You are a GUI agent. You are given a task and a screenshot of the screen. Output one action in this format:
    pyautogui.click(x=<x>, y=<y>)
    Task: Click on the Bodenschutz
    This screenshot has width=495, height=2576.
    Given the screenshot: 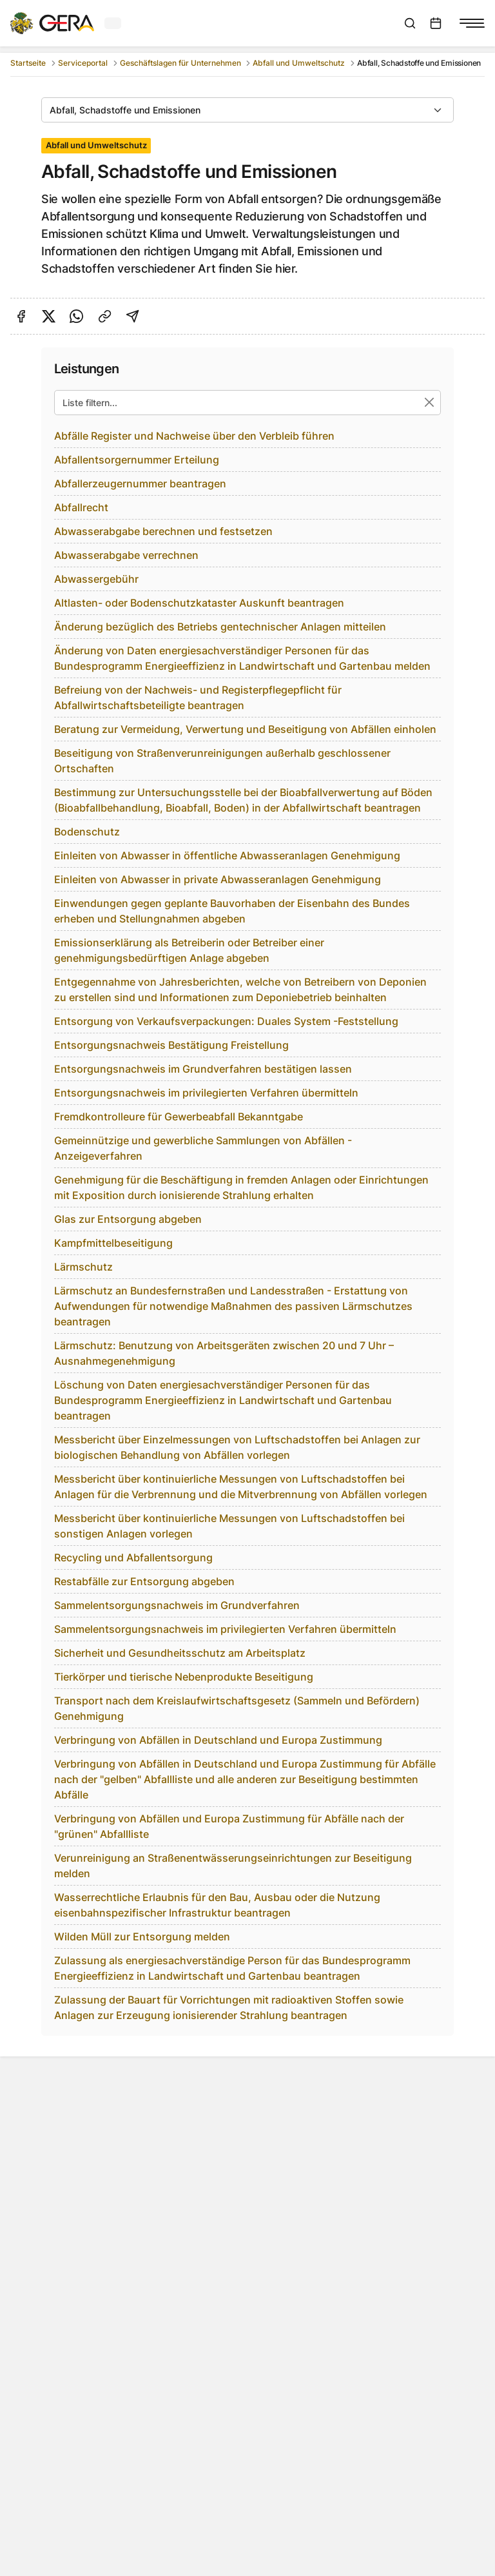 What is the action you would take?
    pyautogui.click(x=87, y=831)
    